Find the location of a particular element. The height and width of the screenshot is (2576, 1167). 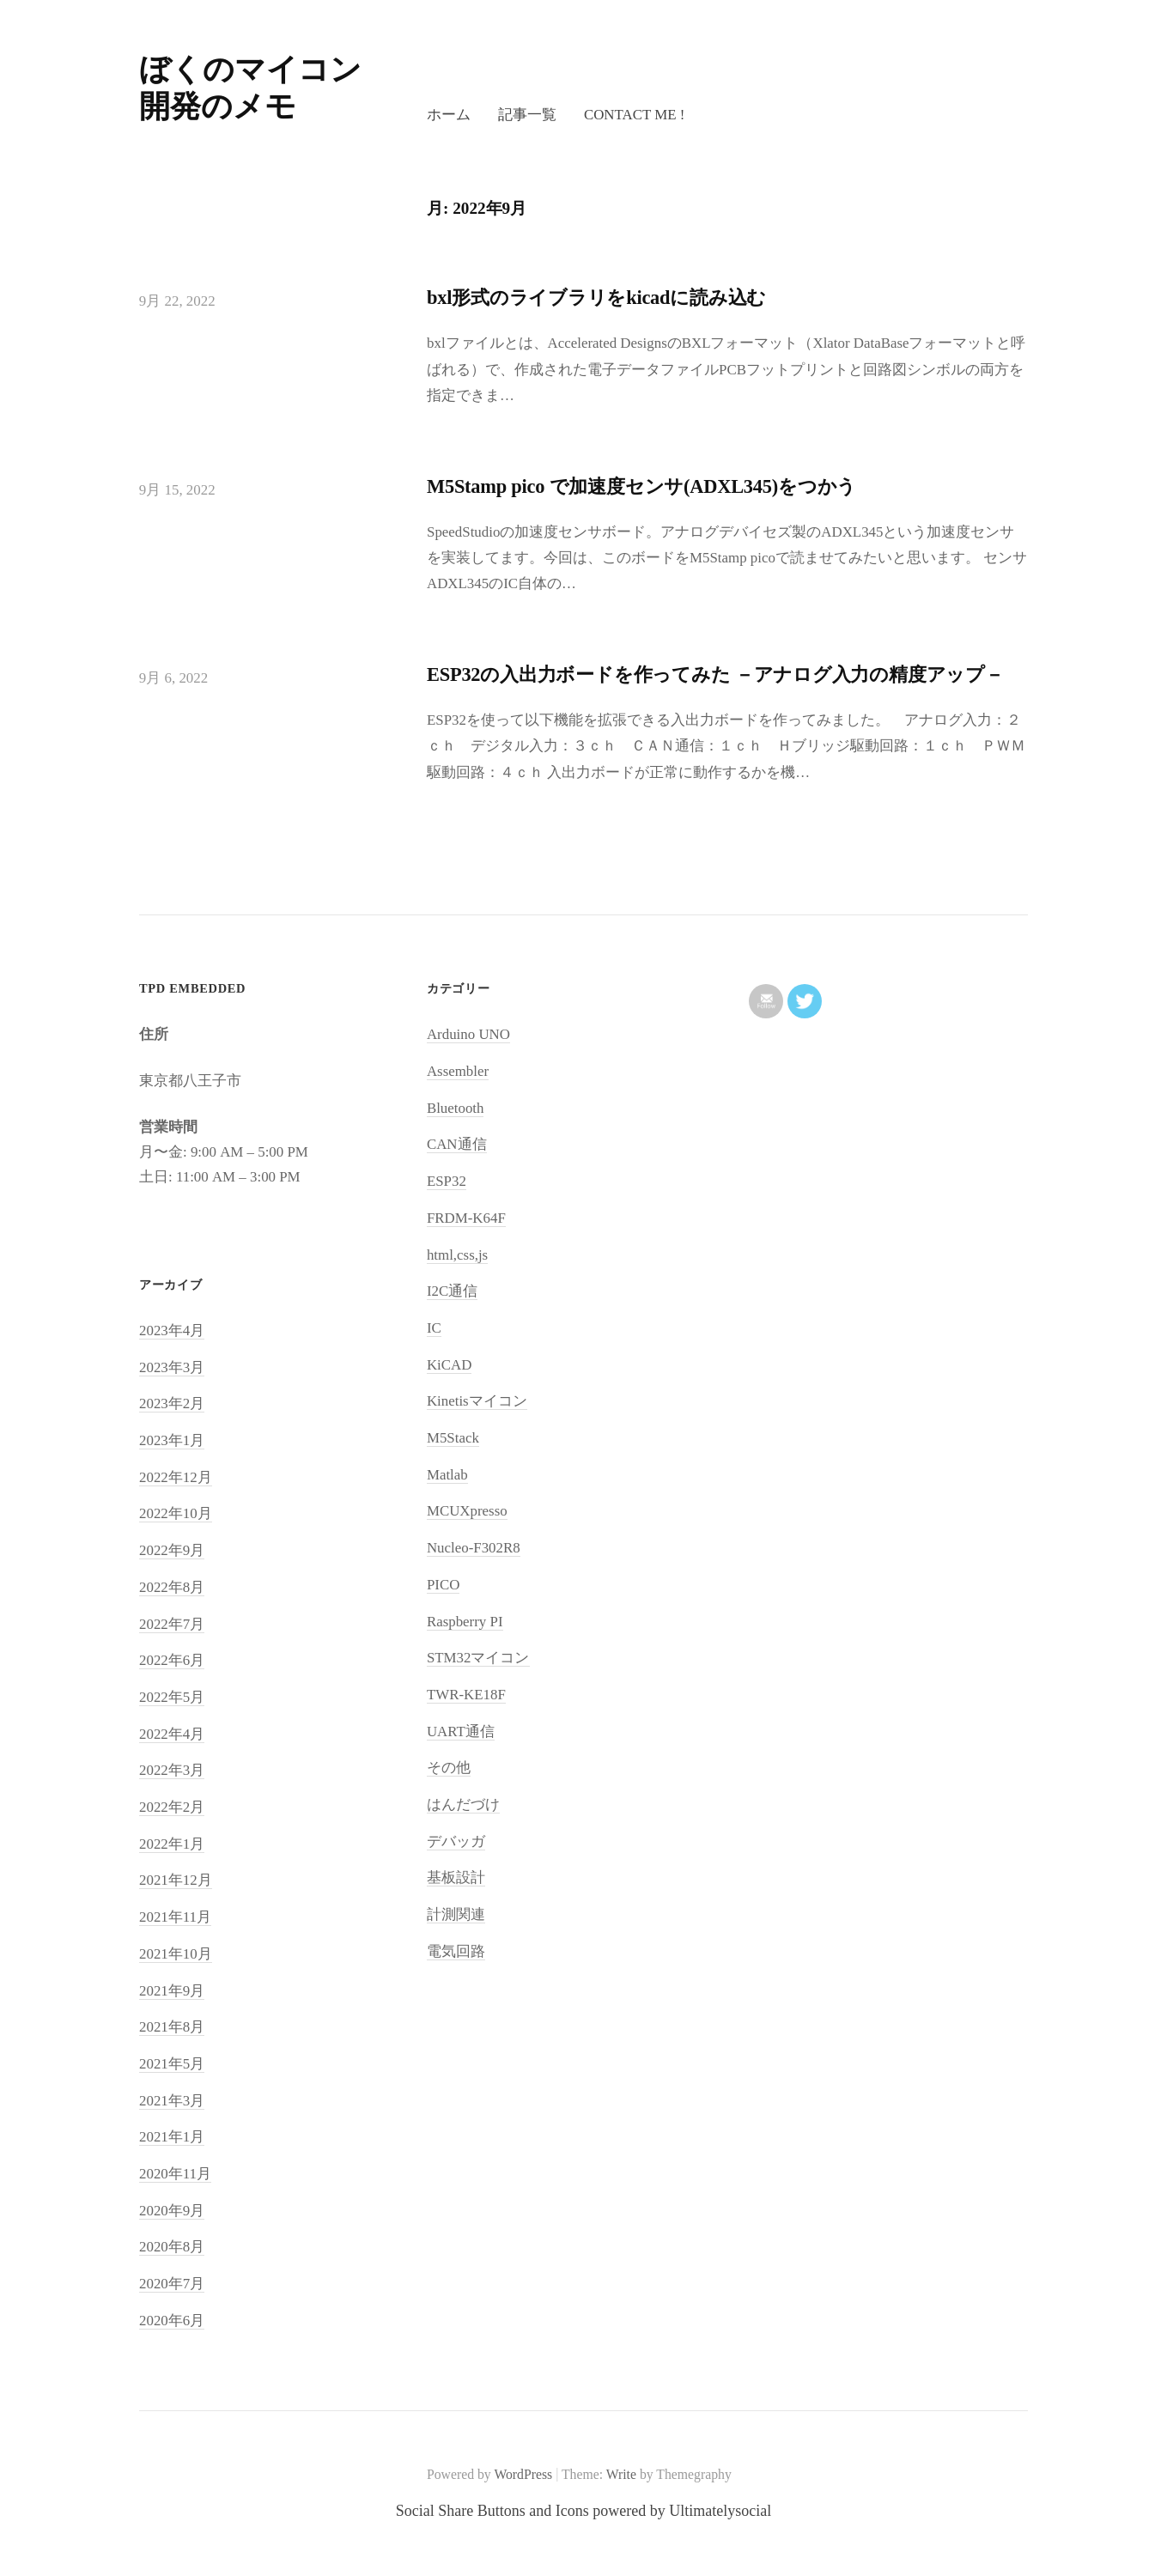

2023年1月 is located at coordinates (171, 1440).